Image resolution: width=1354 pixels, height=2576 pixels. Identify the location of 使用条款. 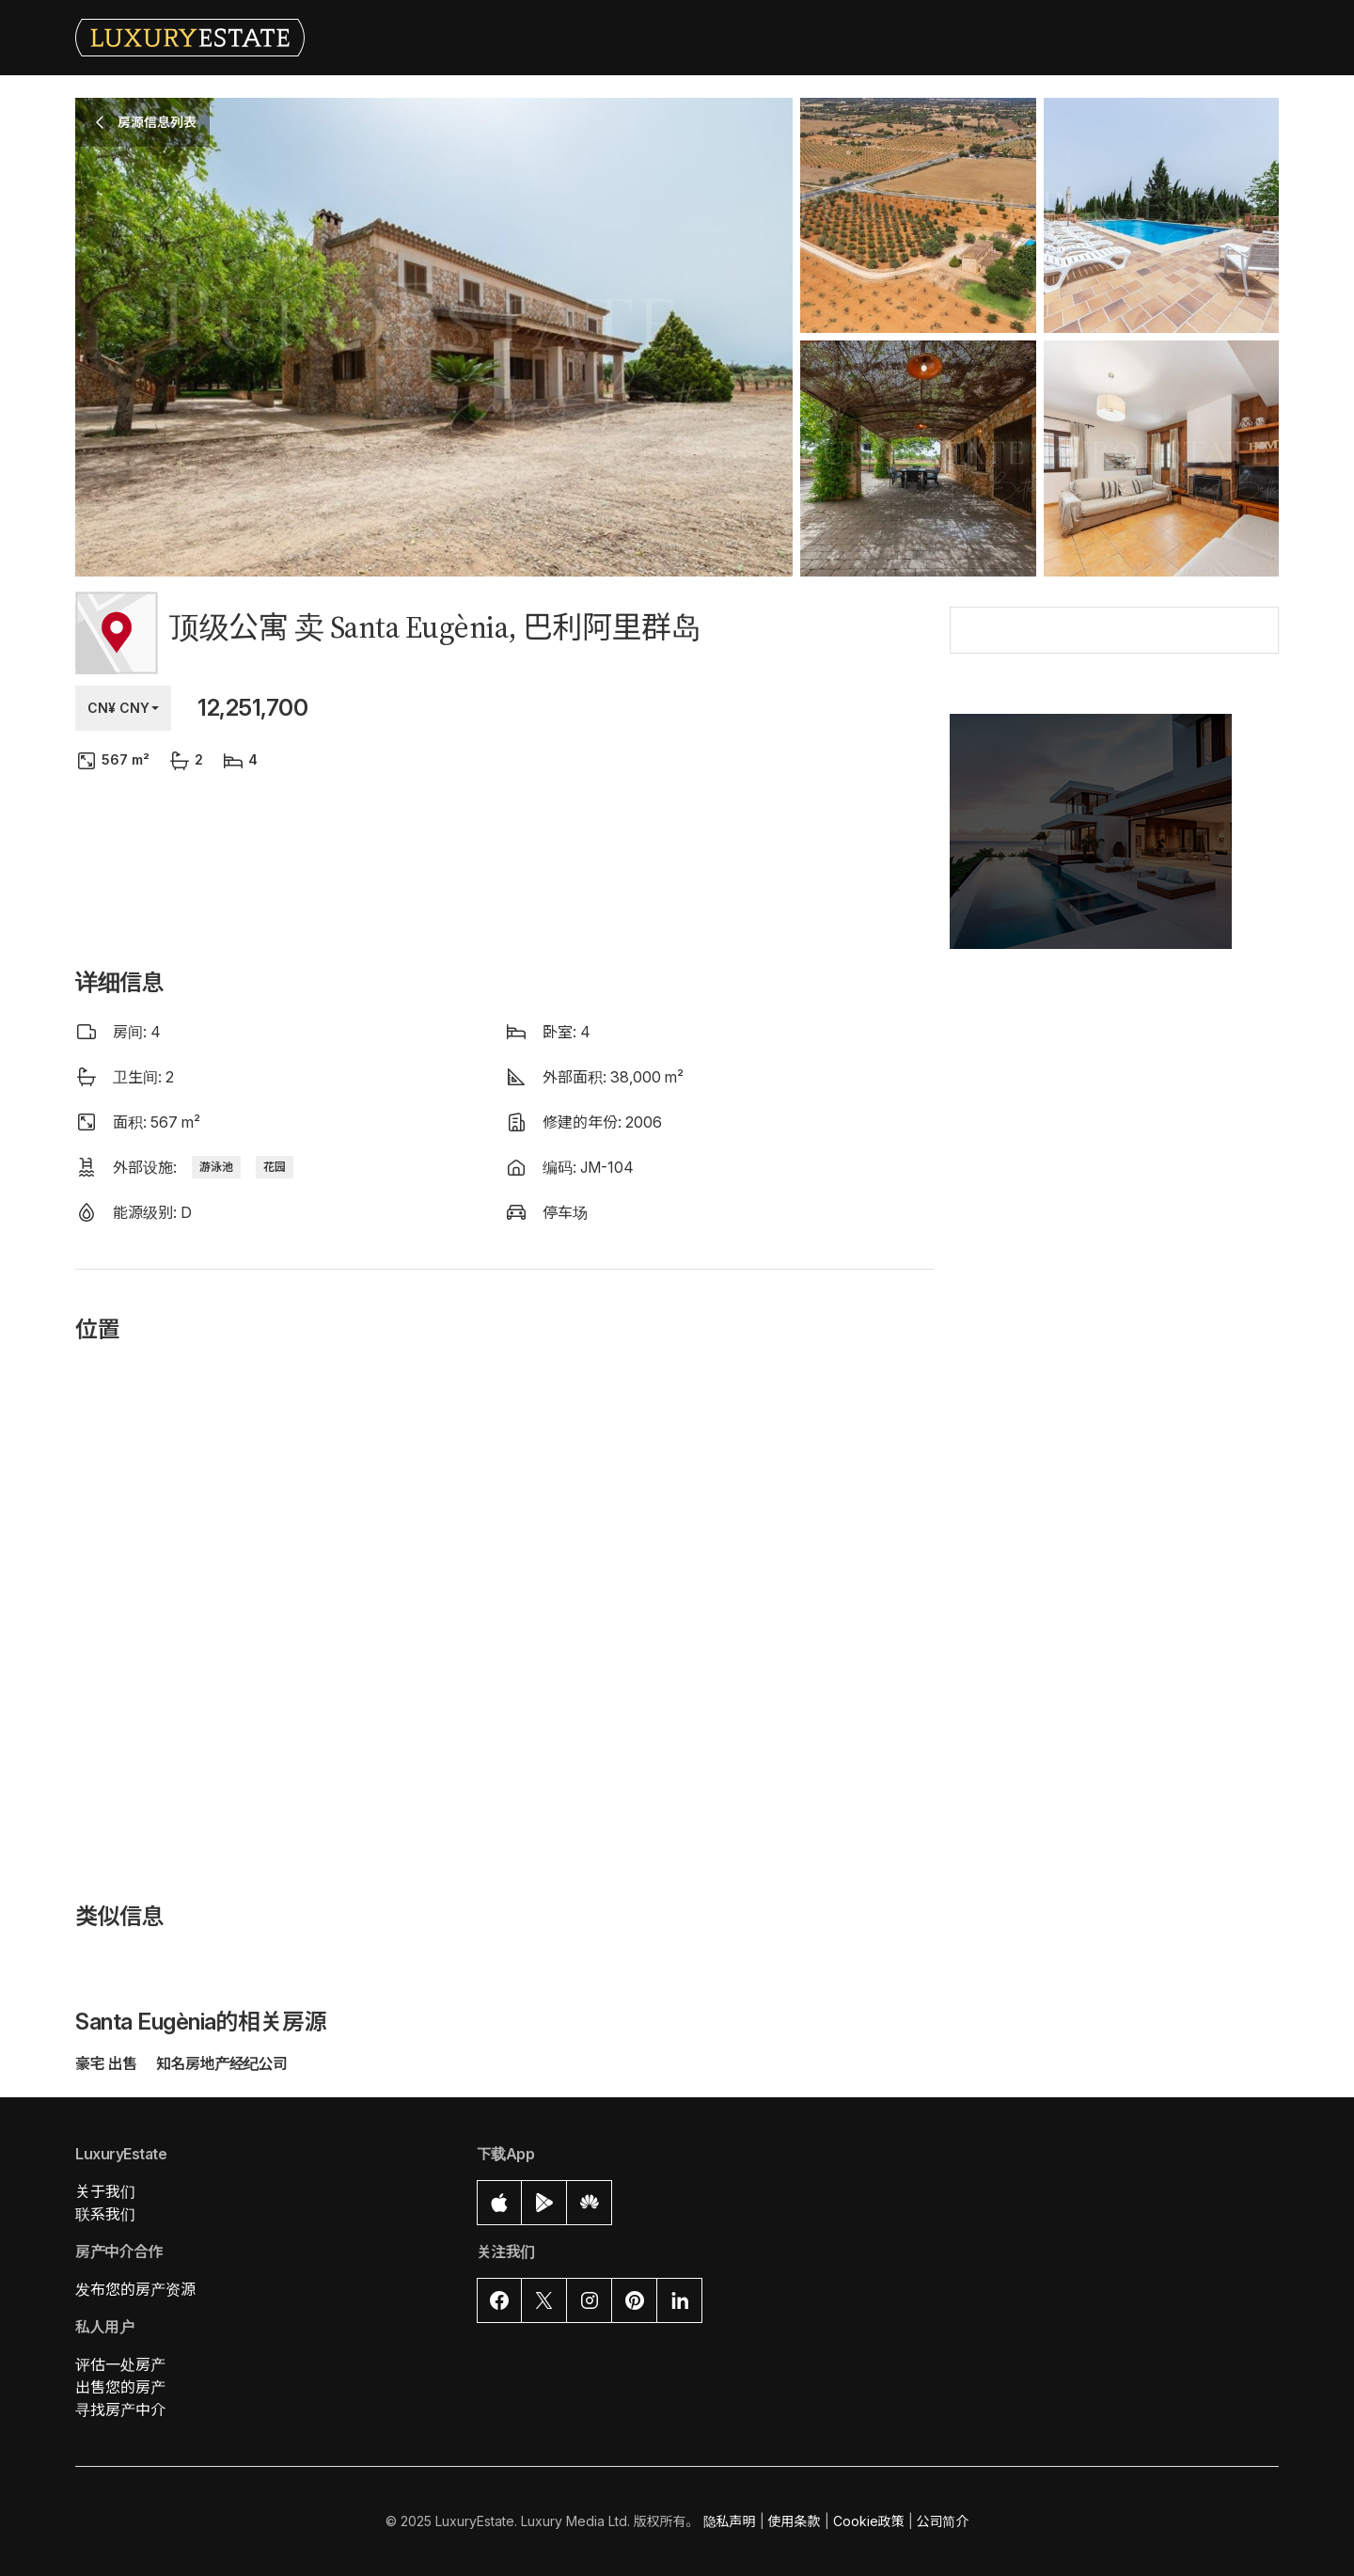
(794, 2521).